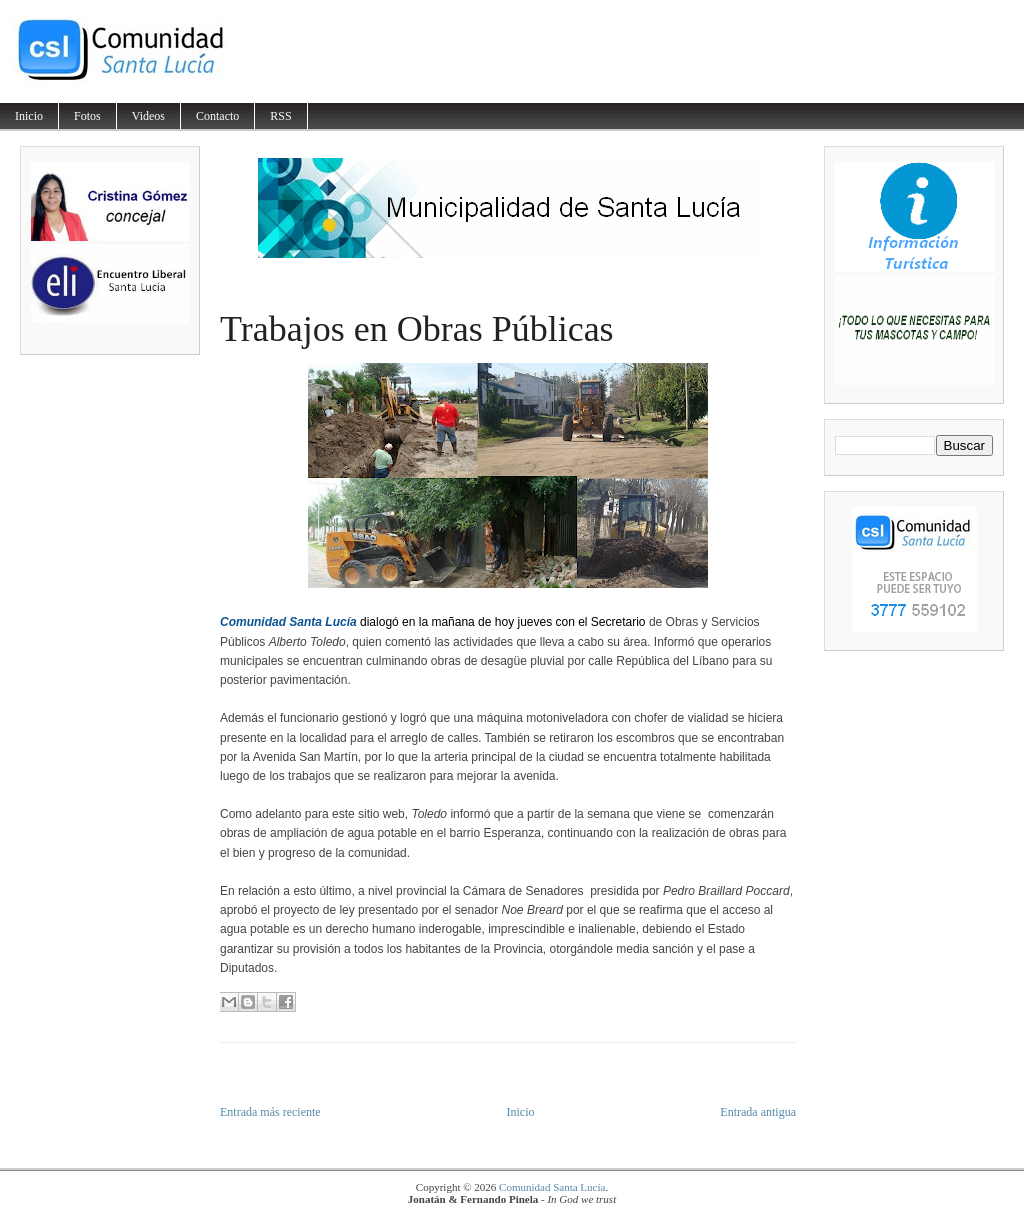 The height and width of the screenshot is (1215, 1024). Describe the element at coordinates (270, 1112) in the screenshot. I see `Entrada más reciente` at that location.